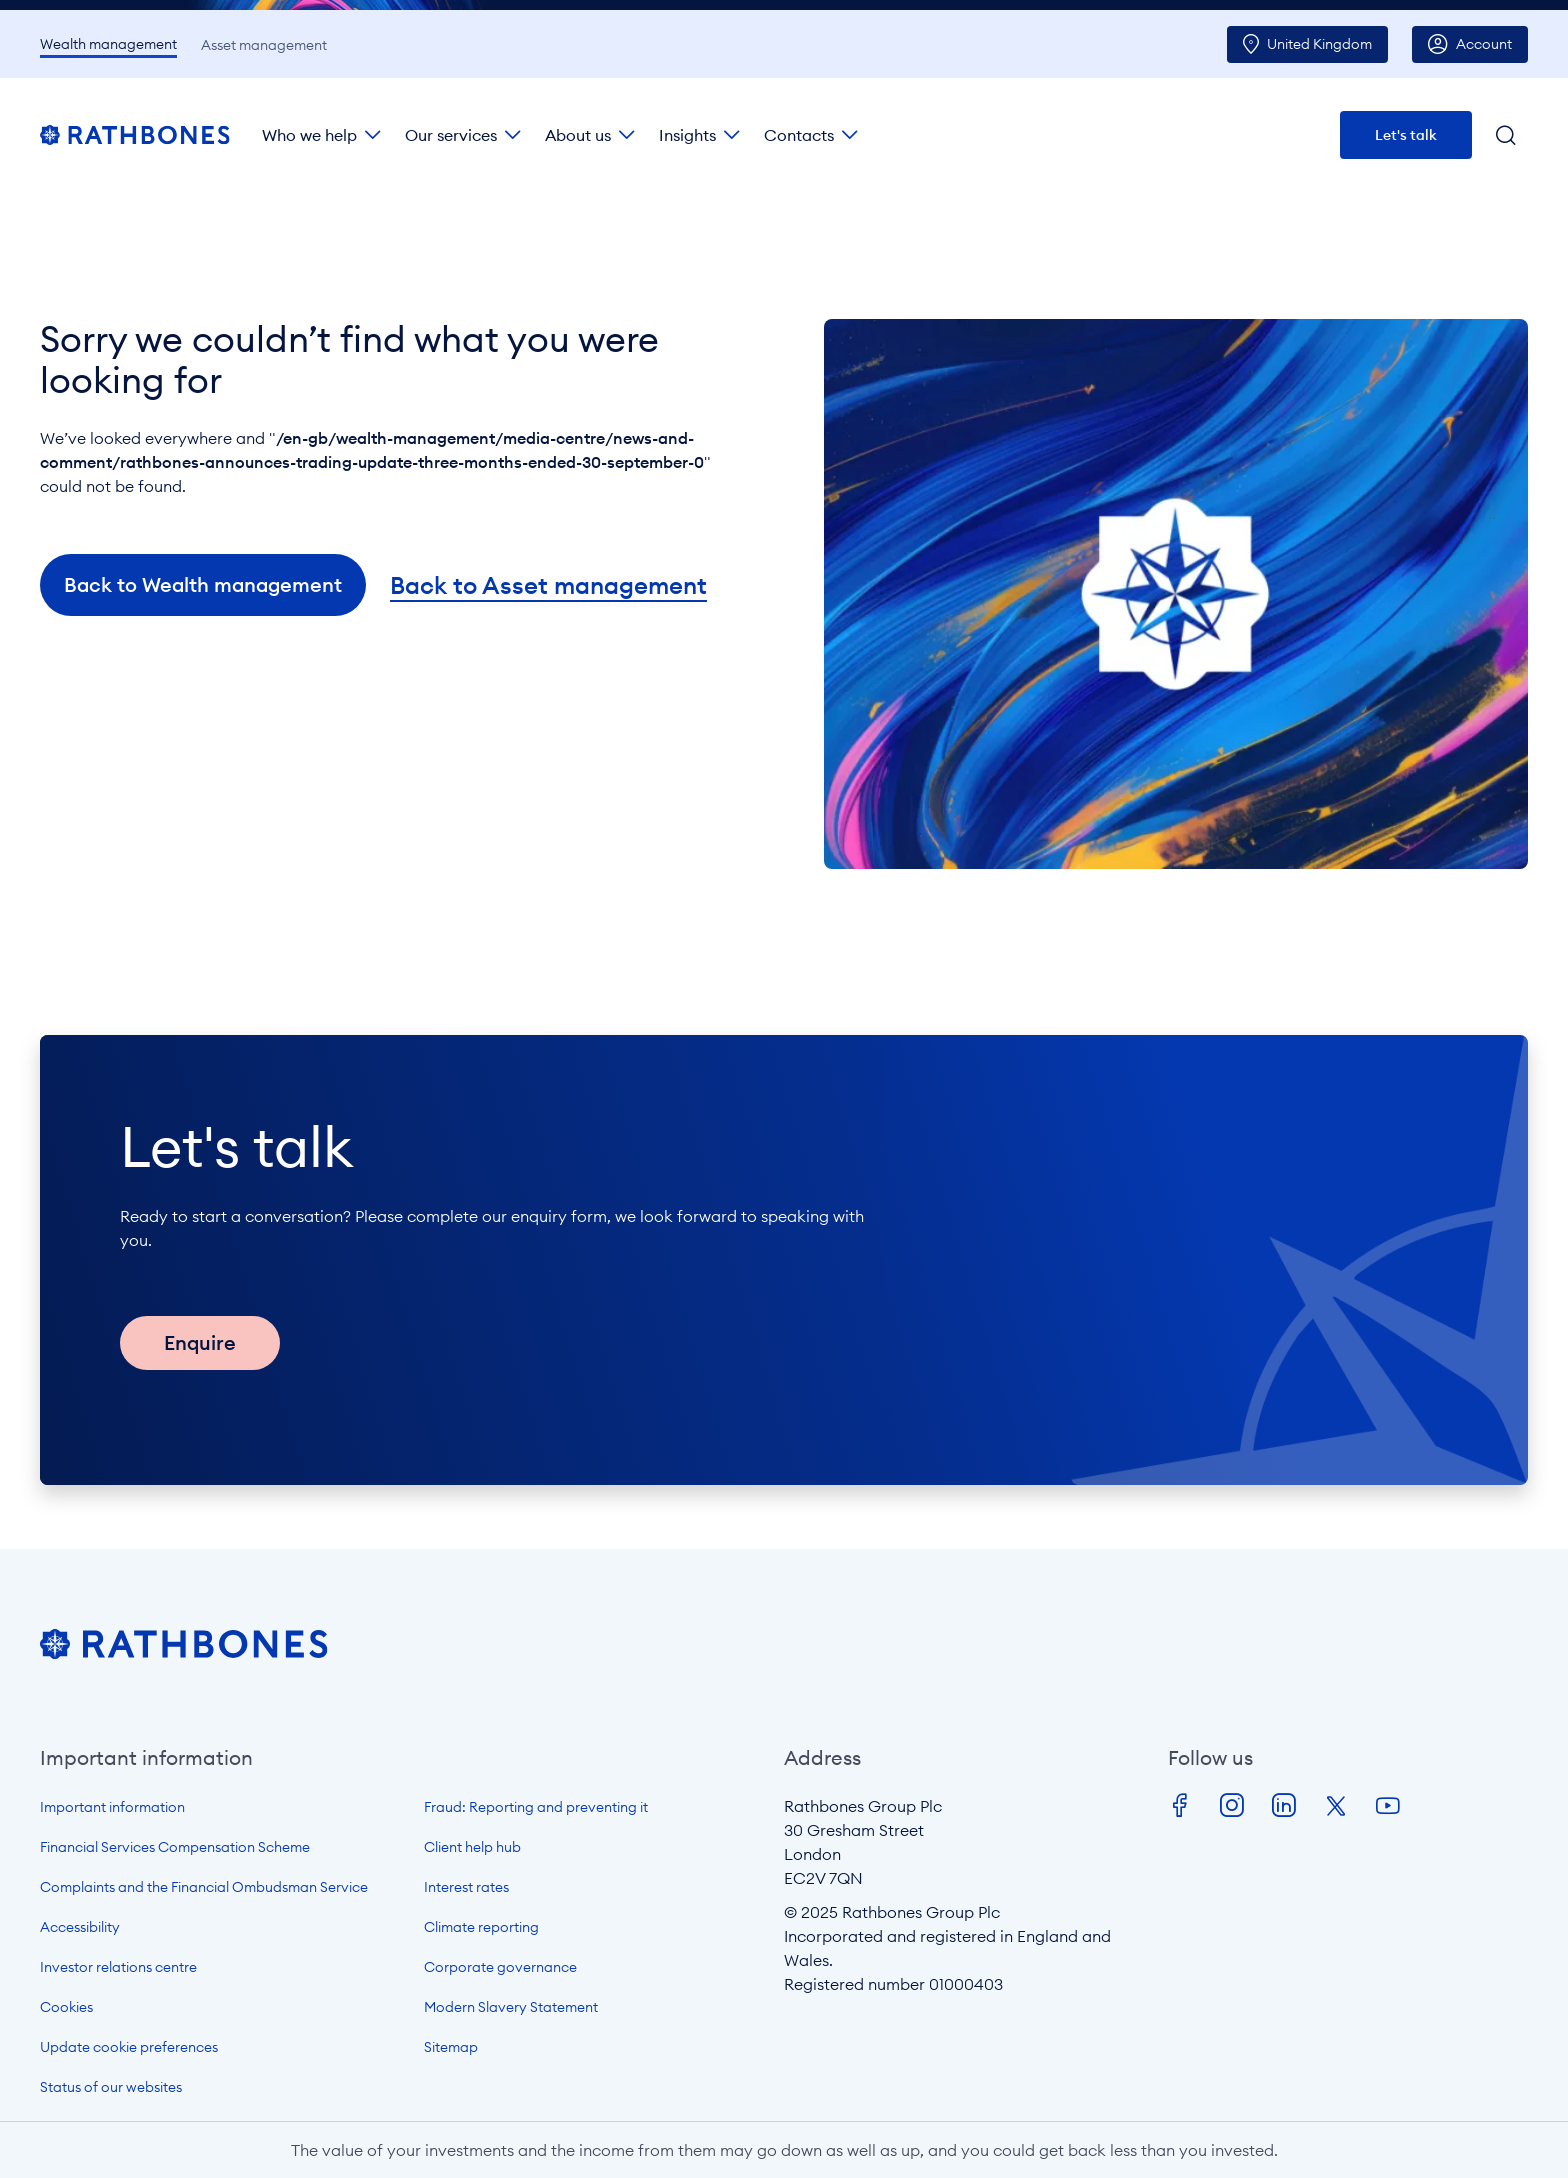 The height and width of the screenshot is (2178, 1568). Describe the element at coordinates (451, 2047) in the screenshot. I see `Sitemap` at that location.